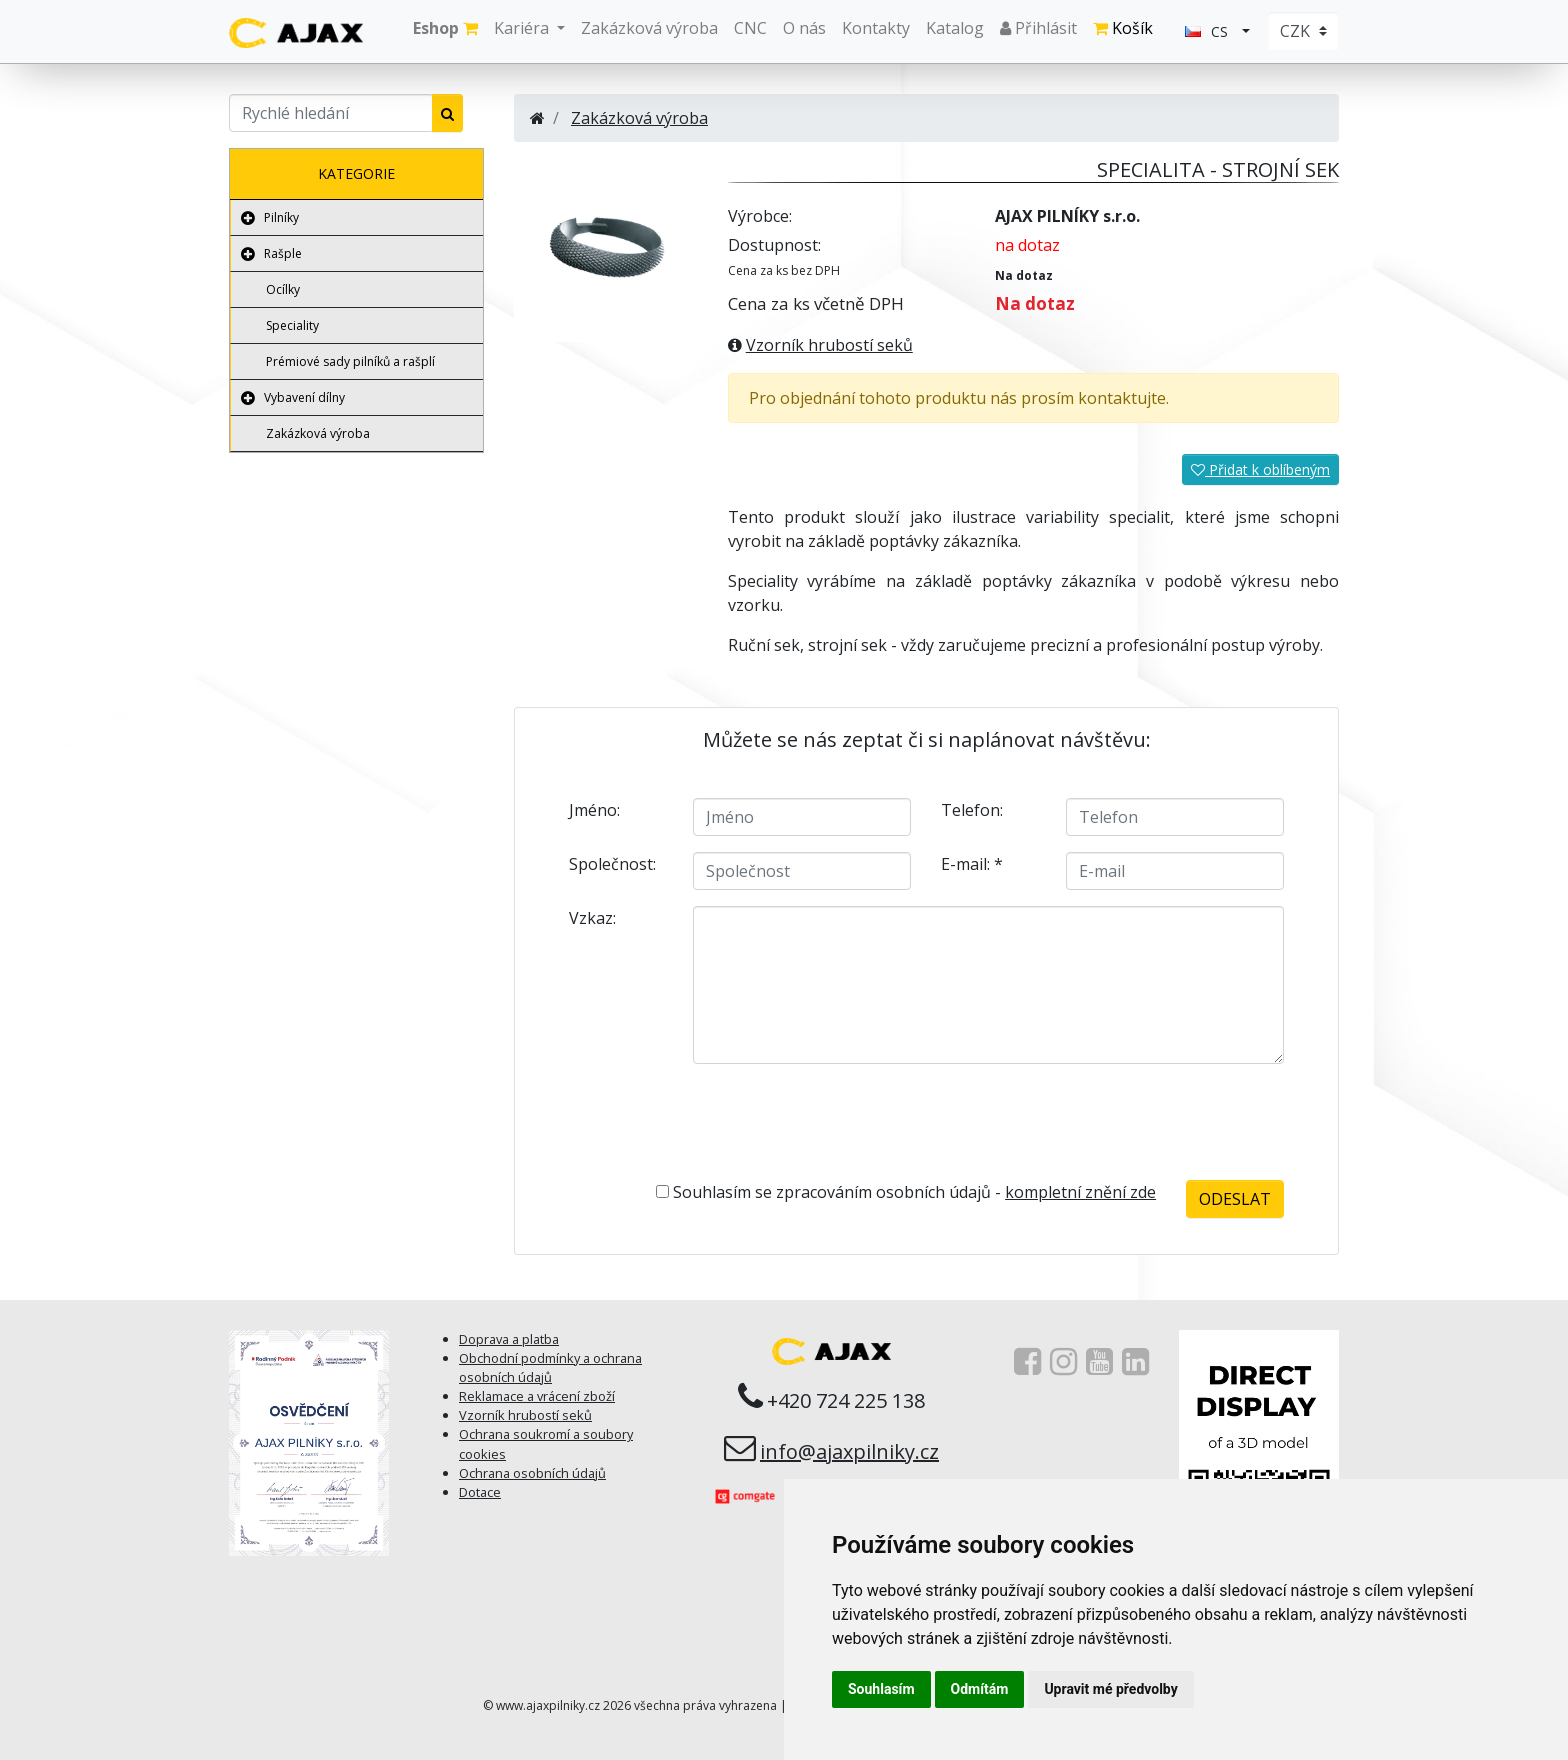 The width and height of the screenshot is (1568, 1760). Describe the element at coordinates (1110, 1689) in the screenshot. I see `Upravit mé předvolby [button]` at that location.